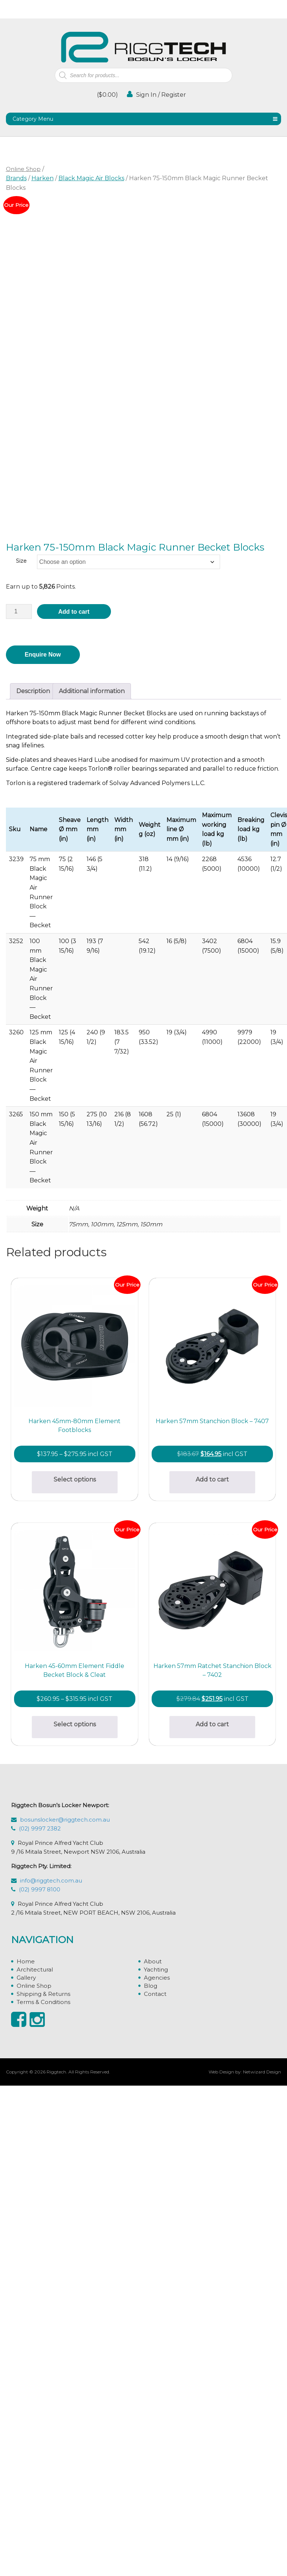  What do you see at coordinates (106, 94) in the screenshot?
I see `()` at bounding box center [106, 94].